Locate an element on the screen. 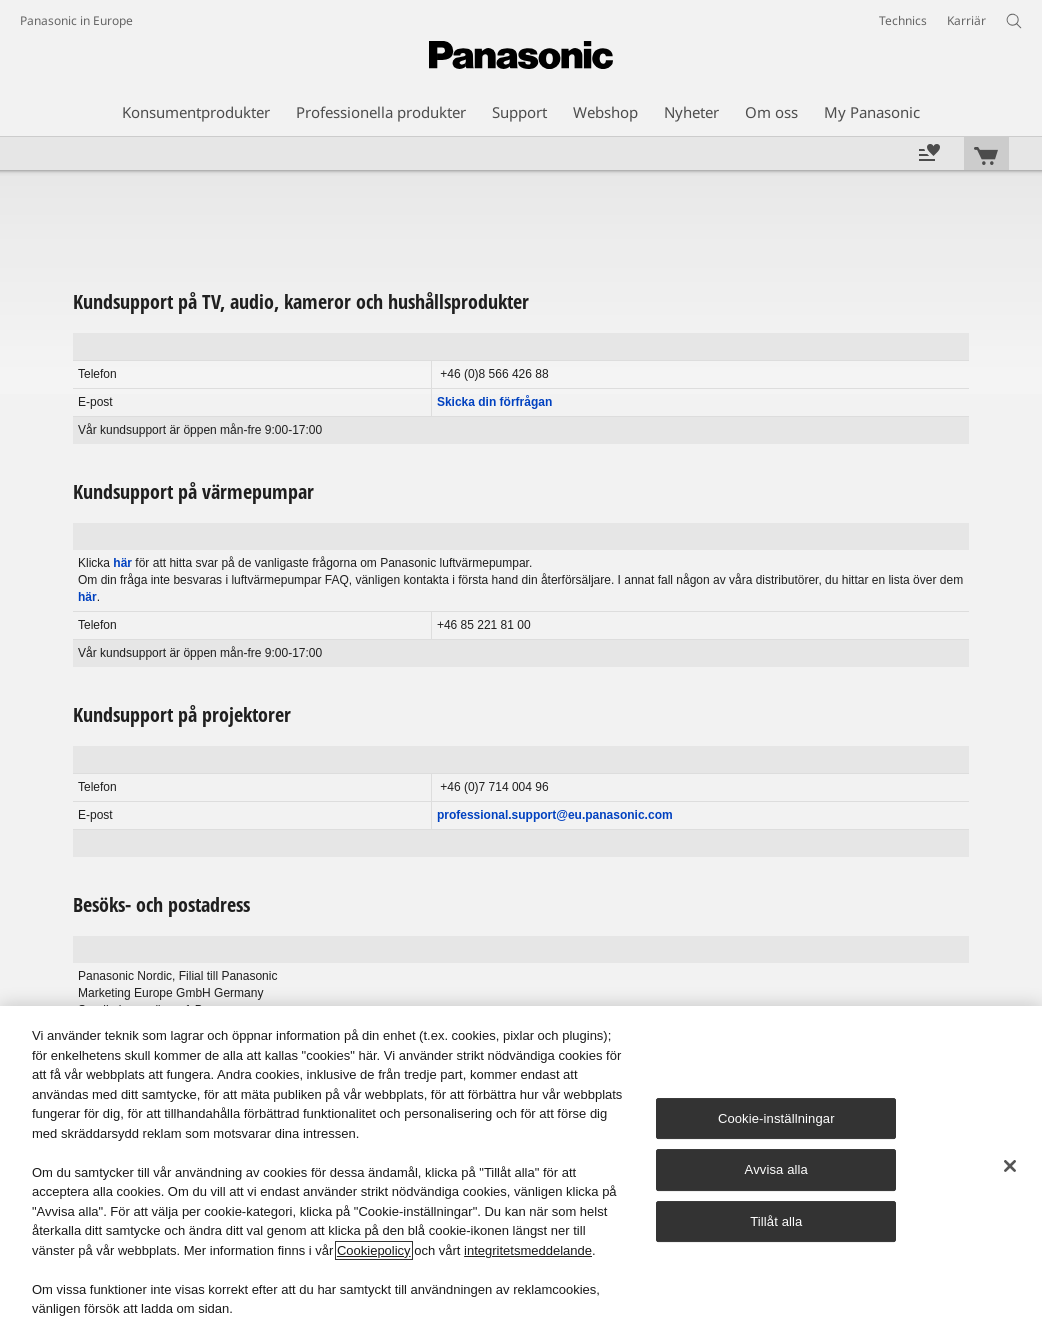 Image resolution: width=1042 pixels, height=1329 pixels. Avvisa alla is located at coordinates (776, 1169).